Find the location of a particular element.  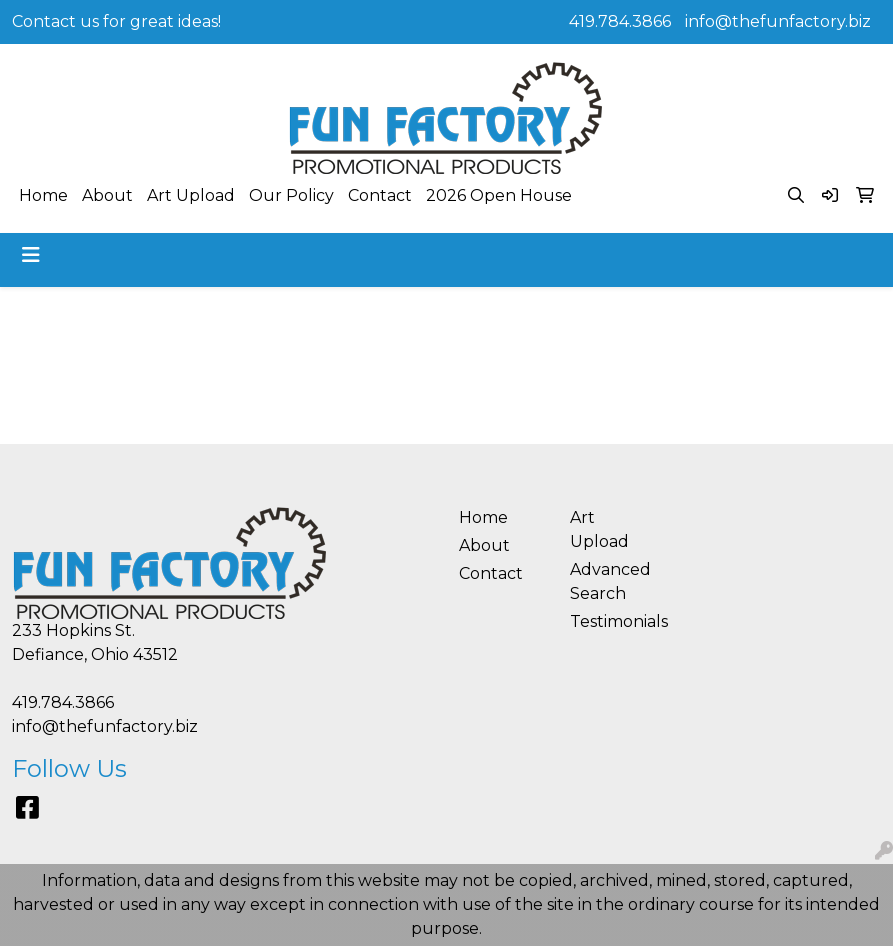

Art Upload is located at coordinates (191, 195).